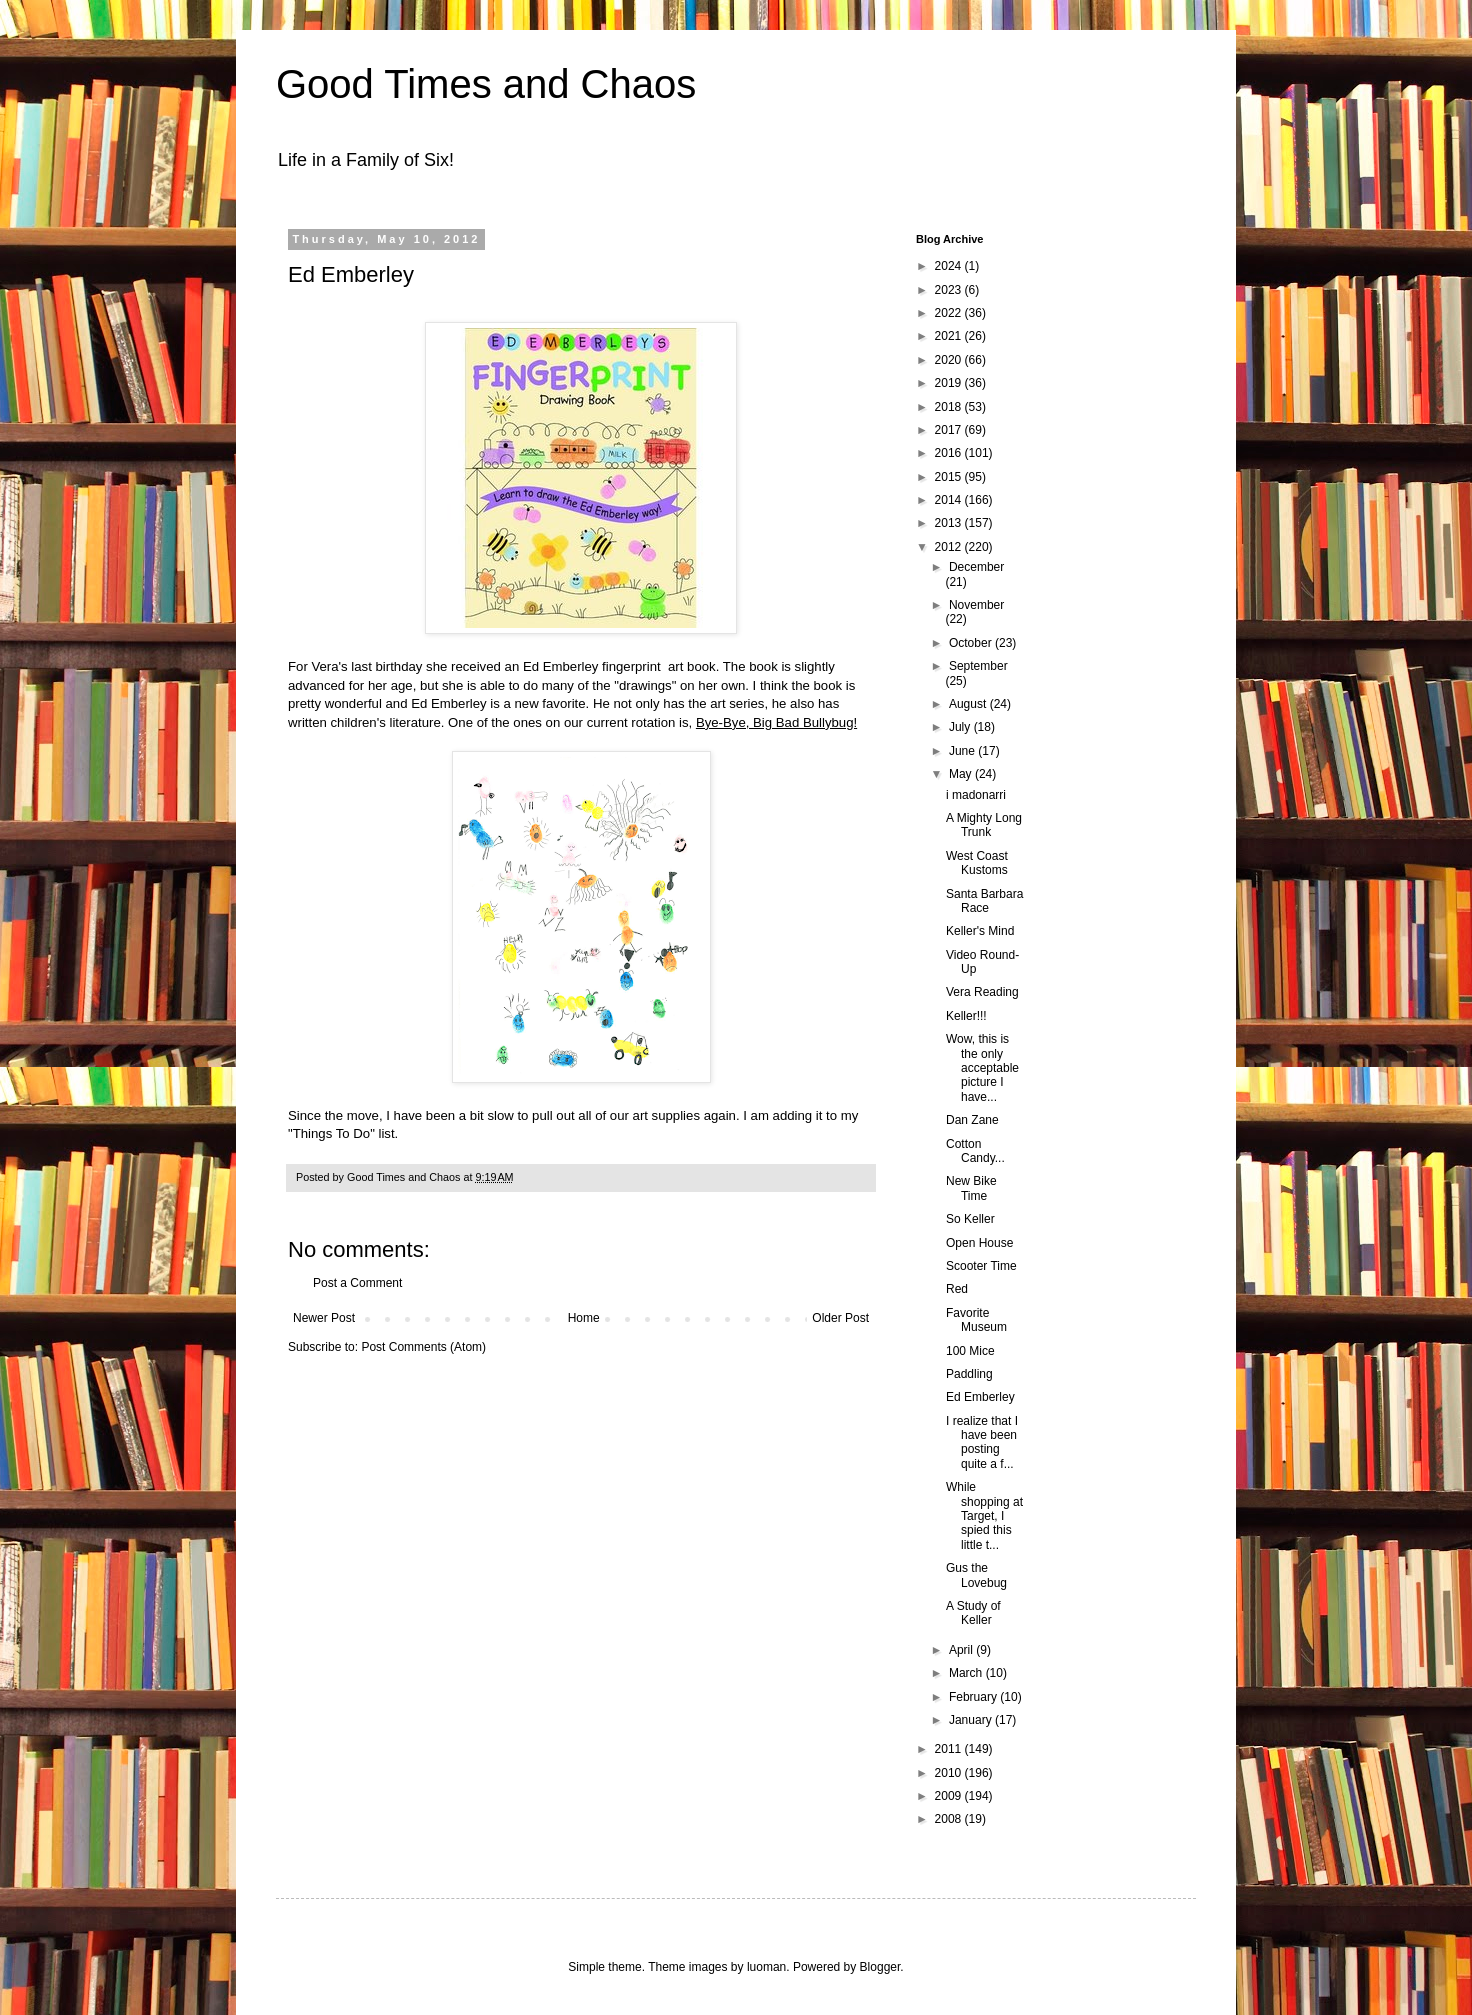  I want to click on 2015, so click(950, 477).